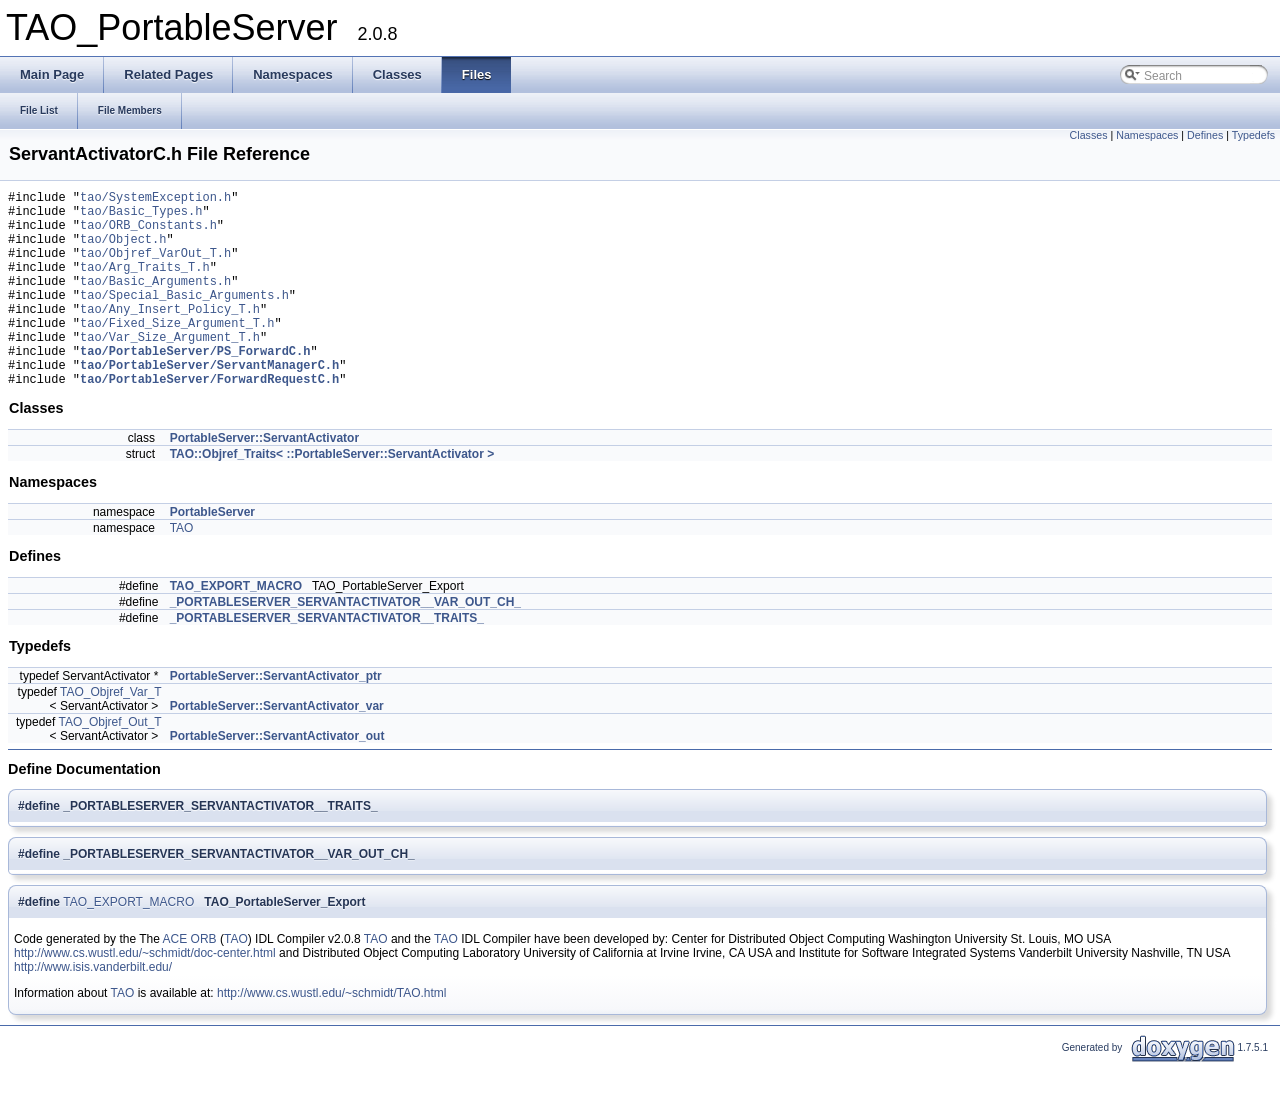  I want to click on tao/Basic_Types.h, so click(141, 216).